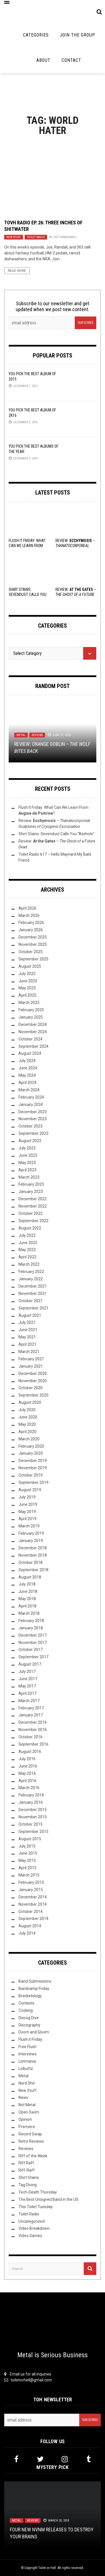 This screenshot has height=2576, width=105. What do you see at coordinates (28, 1002) in the screenshot?
I see `March 2025` at bounding box center [28, 1002].